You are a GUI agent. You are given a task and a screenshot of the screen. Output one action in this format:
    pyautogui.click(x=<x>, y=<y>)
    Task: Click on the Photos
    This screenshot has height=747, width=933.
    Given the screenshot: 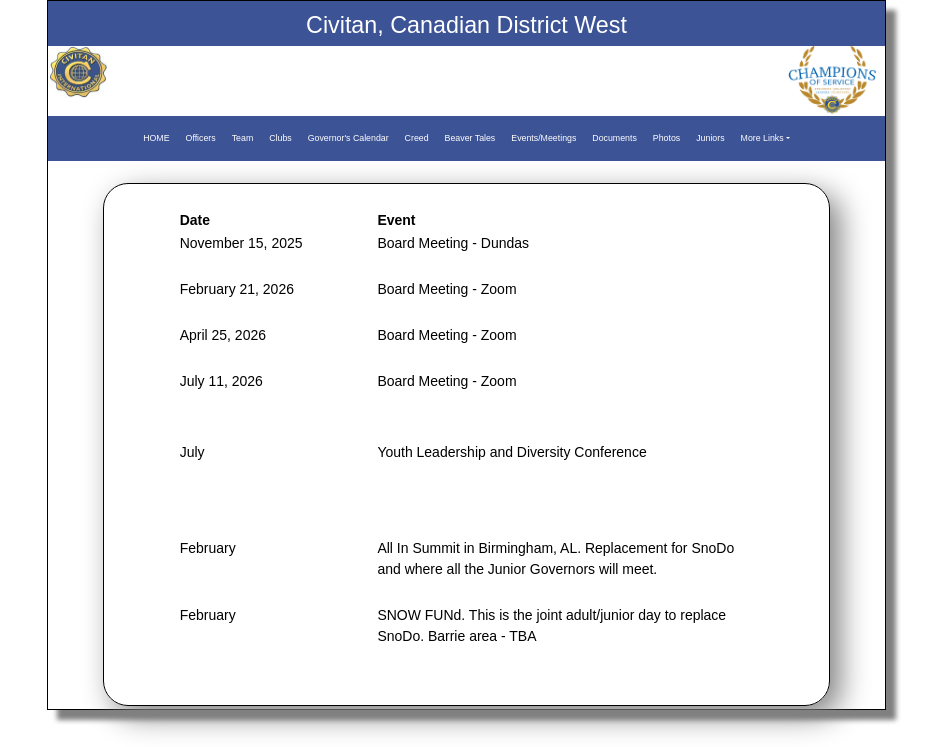 What is the action you would take?
    pyautogui.click(x=666, y=138)
    